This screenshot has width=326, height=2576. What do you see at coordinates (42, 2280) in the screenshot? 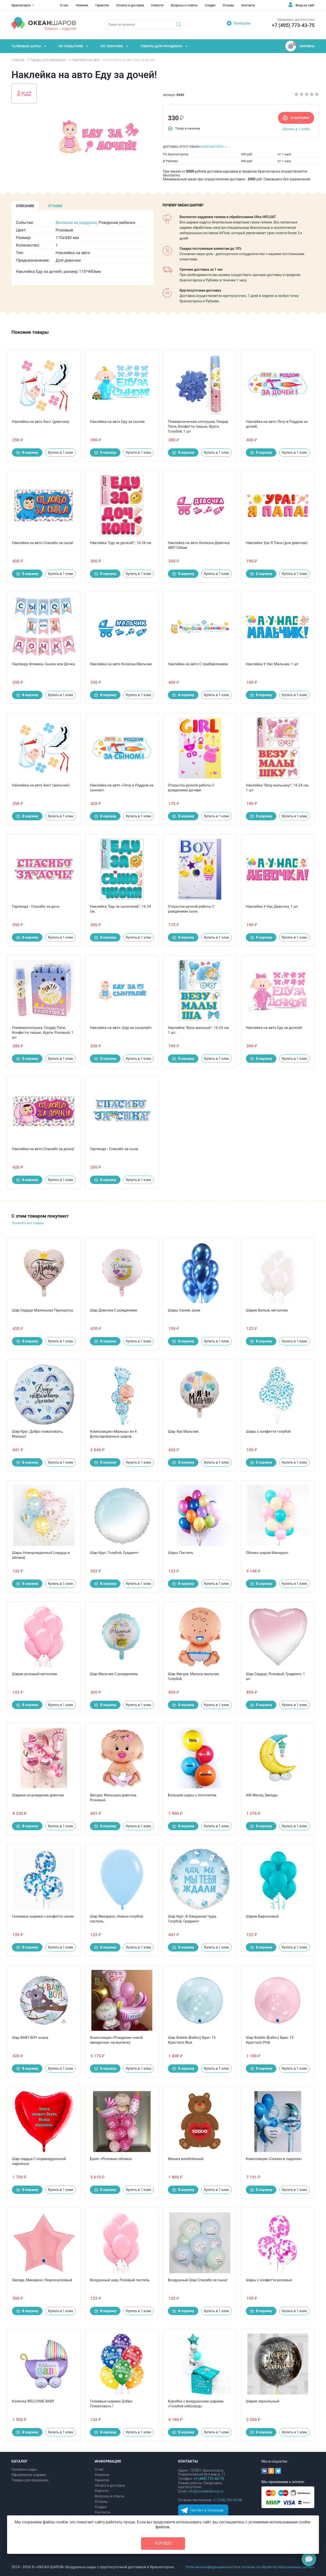
I see `Звезда, Макарунс, Нежно-розовый` at bounding box center [42, 2280].